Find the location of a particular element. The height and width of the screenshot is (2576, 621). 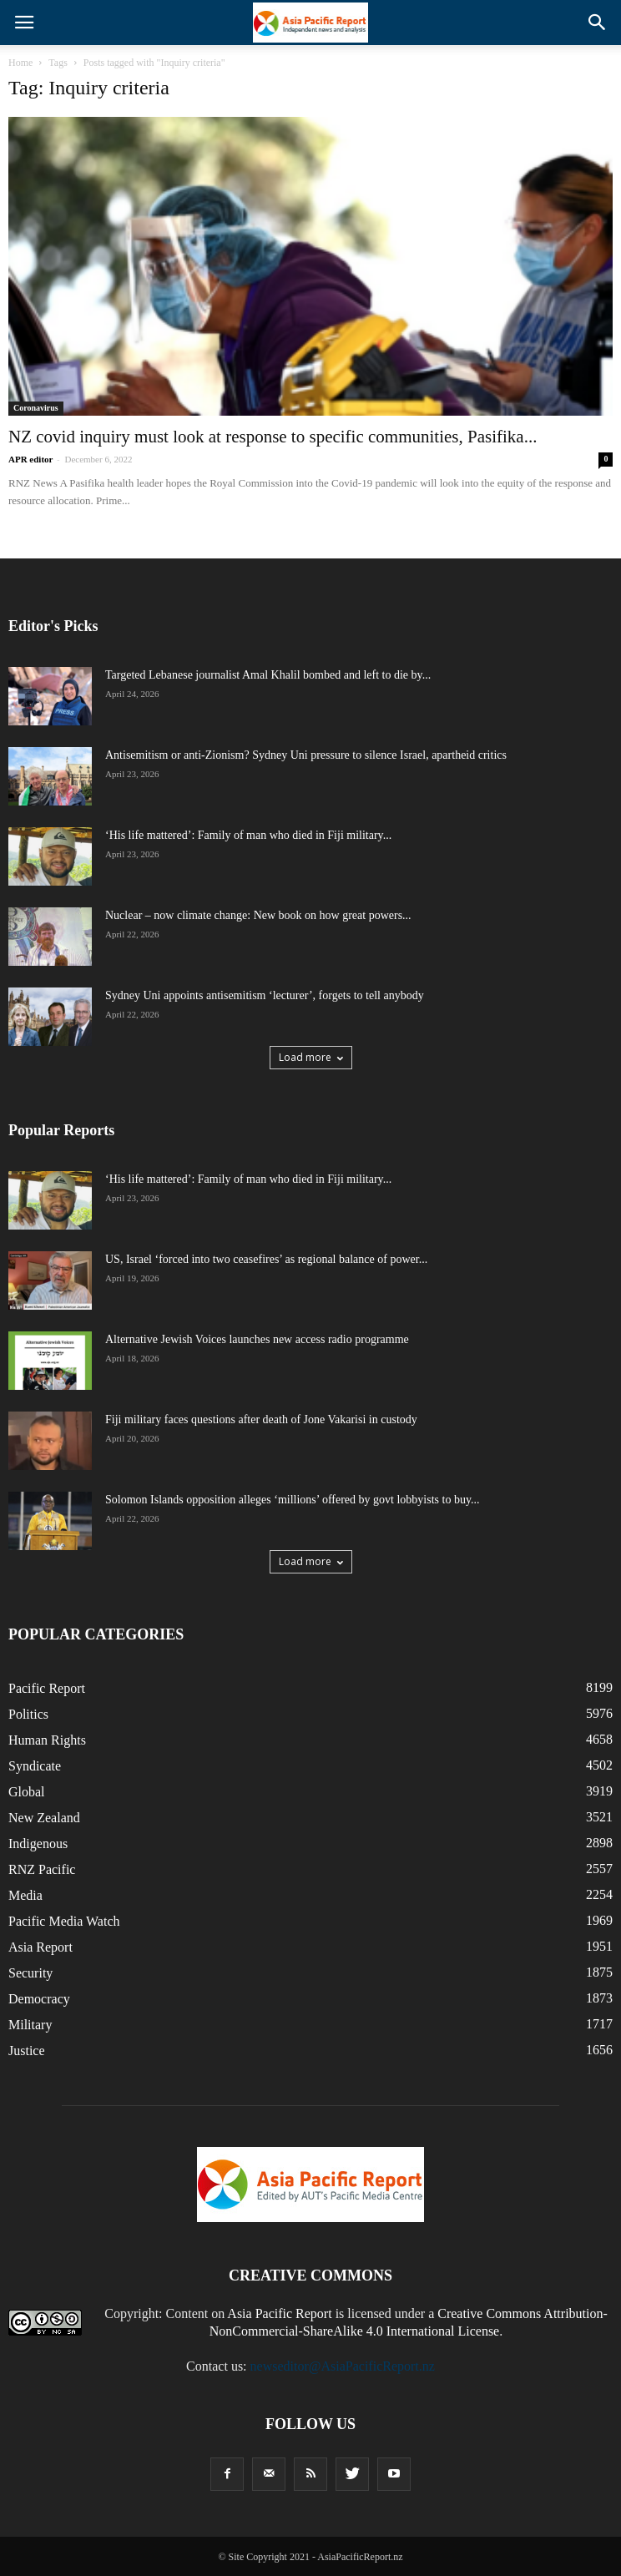

Syndicate is located at coordinates (34, 1766).